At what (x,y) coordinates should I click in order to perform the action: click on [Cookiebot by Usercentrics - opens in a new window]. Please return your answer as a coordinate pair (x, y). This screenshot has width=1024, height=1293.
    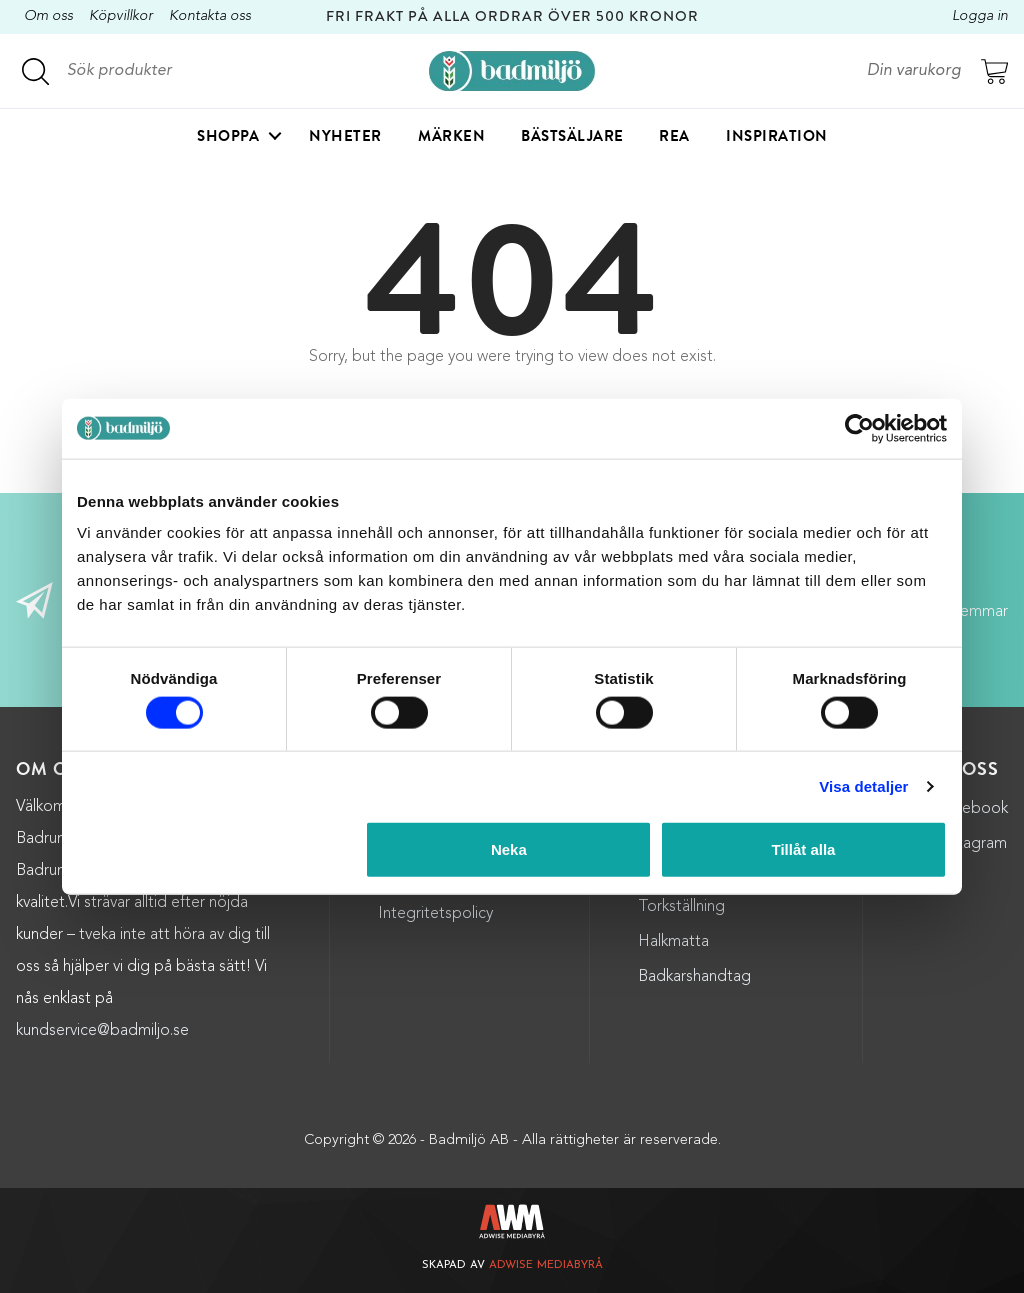
    Looking at the image, I should click on (859, 428).